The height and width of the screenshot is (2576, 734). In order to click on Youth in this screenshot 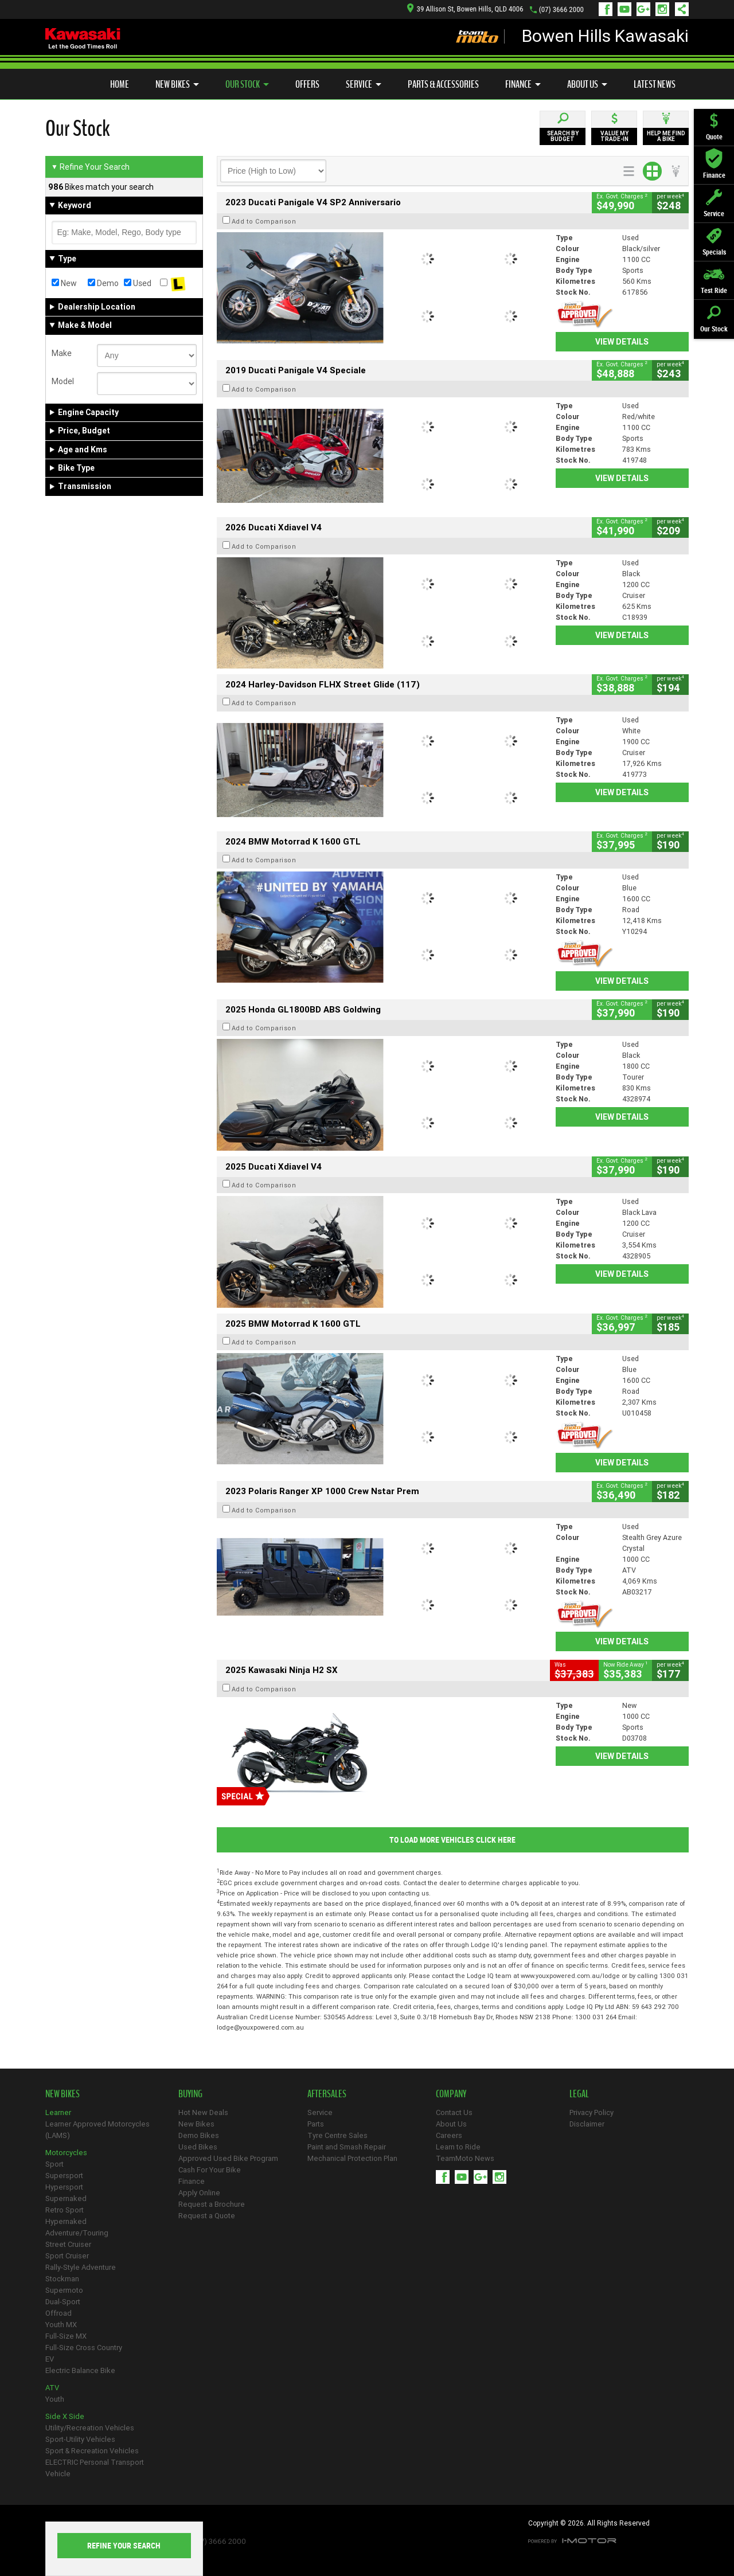, I will do `click(54, 2399)`.